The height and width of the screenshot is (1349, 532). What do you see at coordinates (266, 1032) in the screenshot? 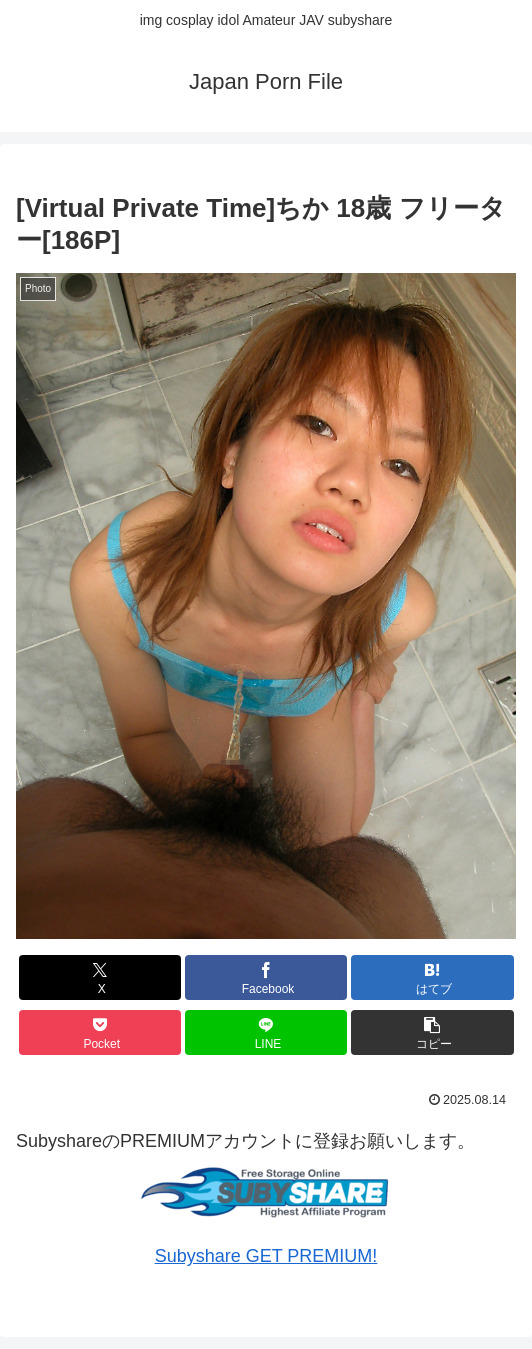
I see `[LINEでシェア]` at bounding box center [266, 1032].